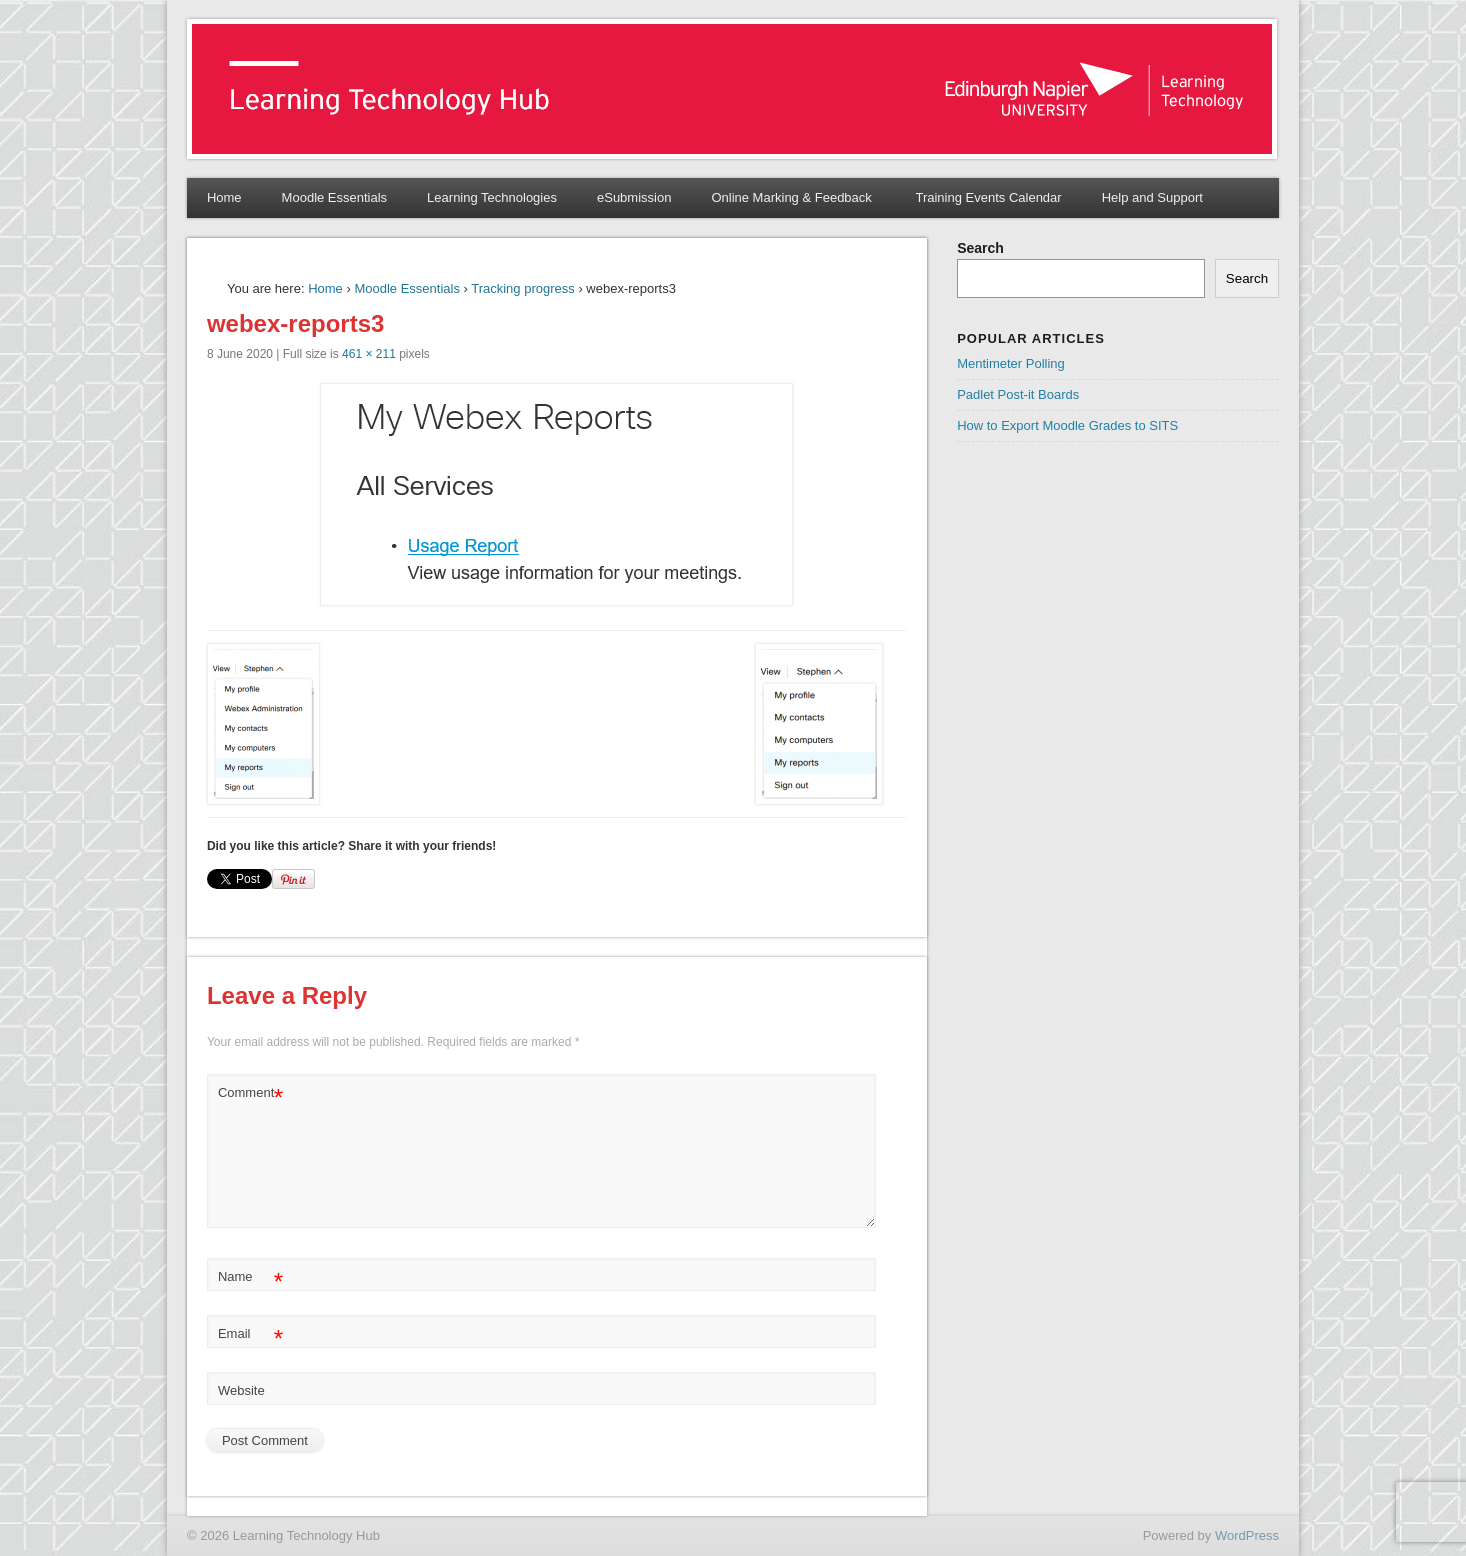  Describe the element at coordinates (1152, 197) in the screenshot. I see `Help and Support` at that location.